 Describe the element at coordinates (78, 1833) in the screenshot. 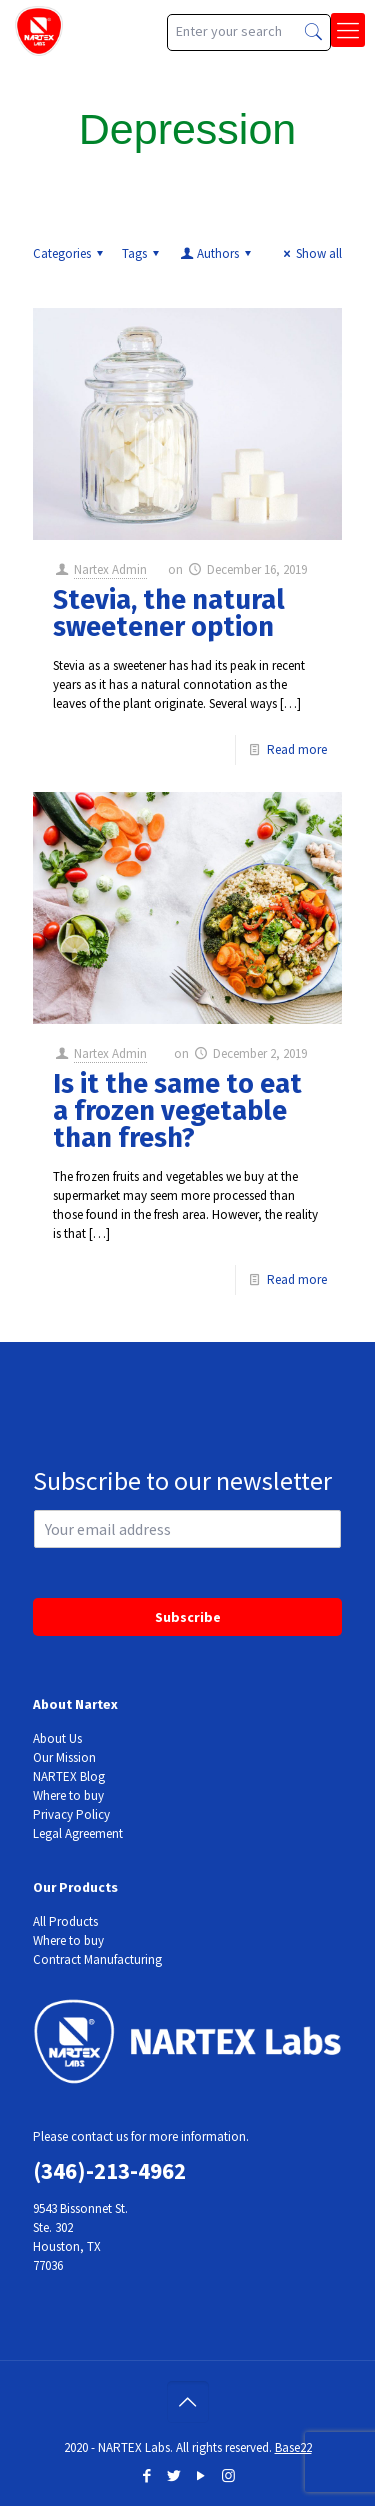

I see `Legal Agreement` at that location.